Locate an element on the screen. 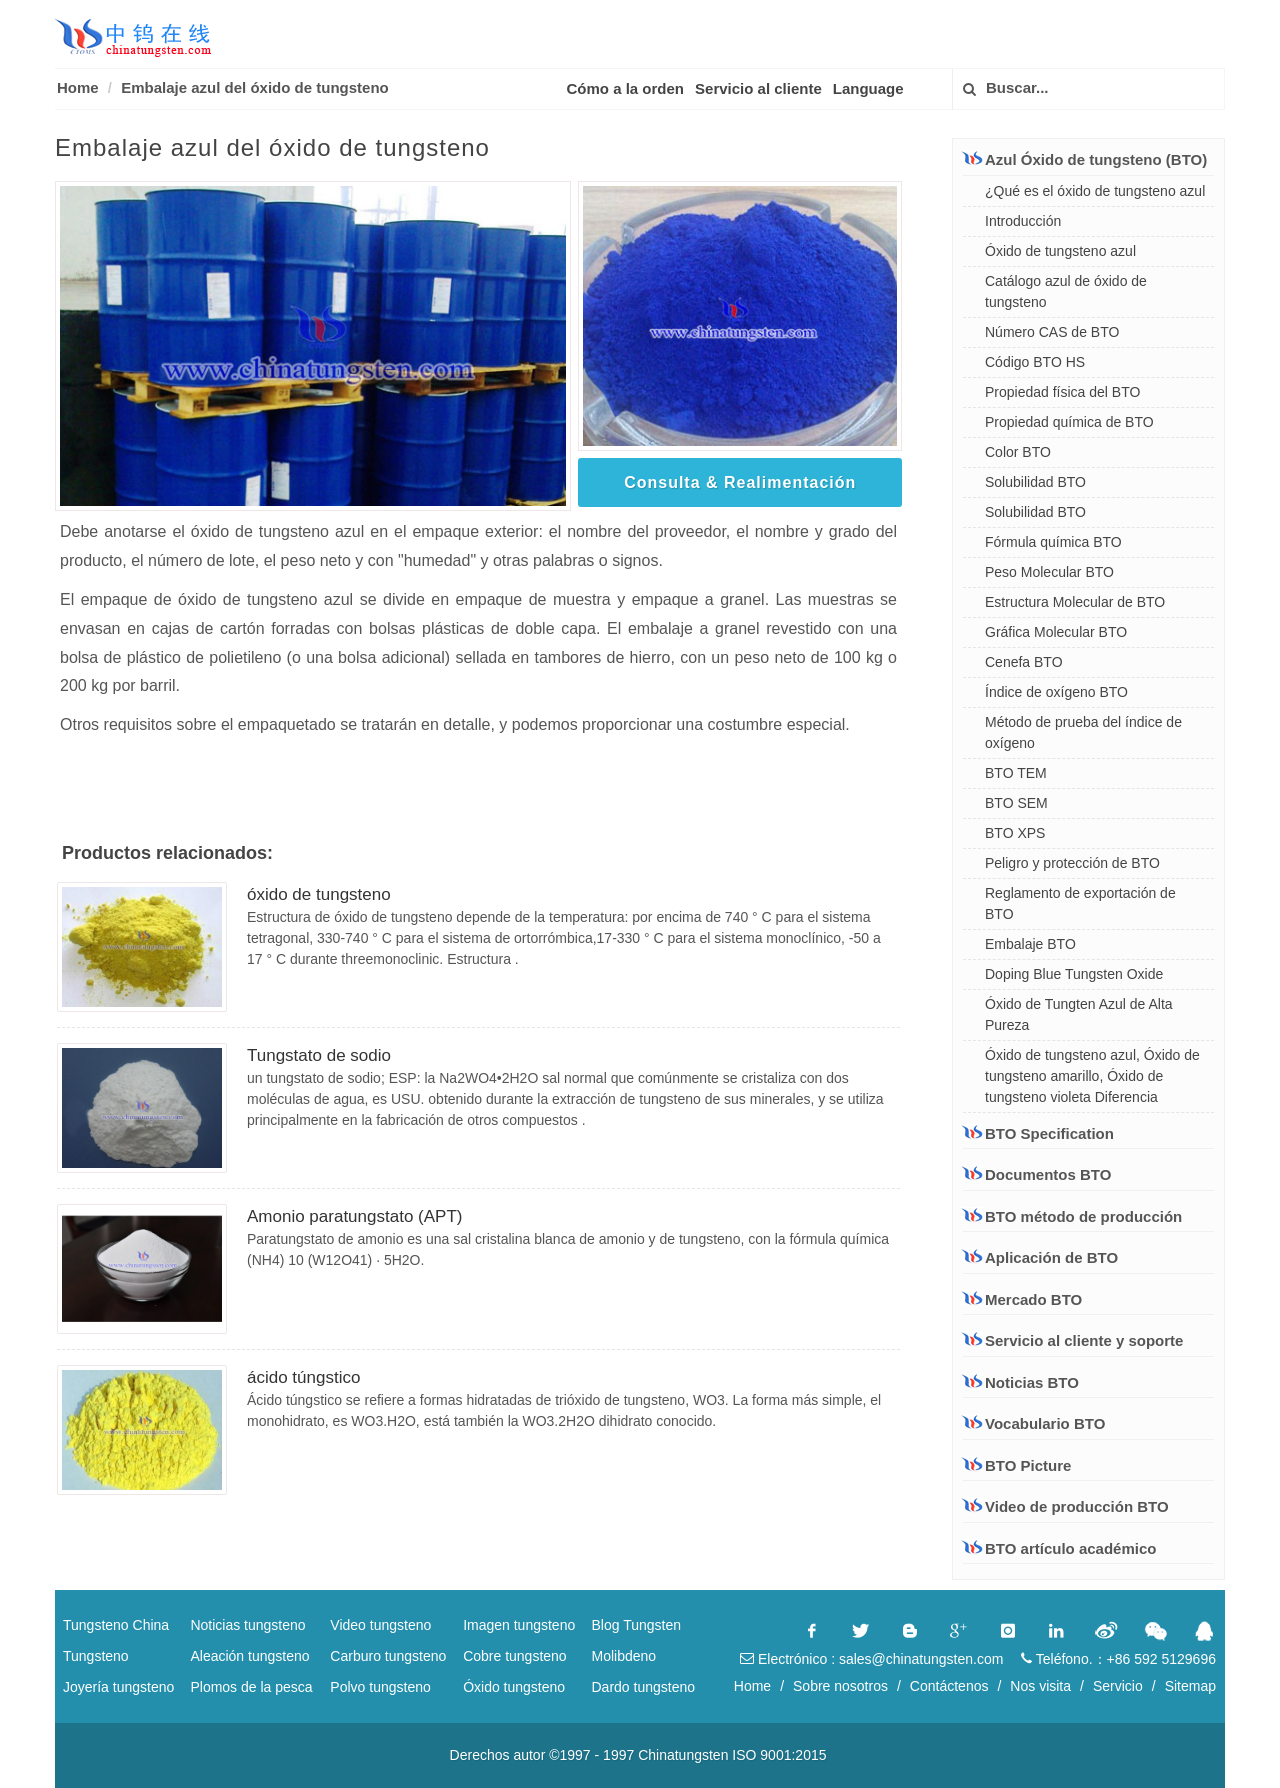  Estructura Molecular de BTO is located at coordinates (1075, 602).